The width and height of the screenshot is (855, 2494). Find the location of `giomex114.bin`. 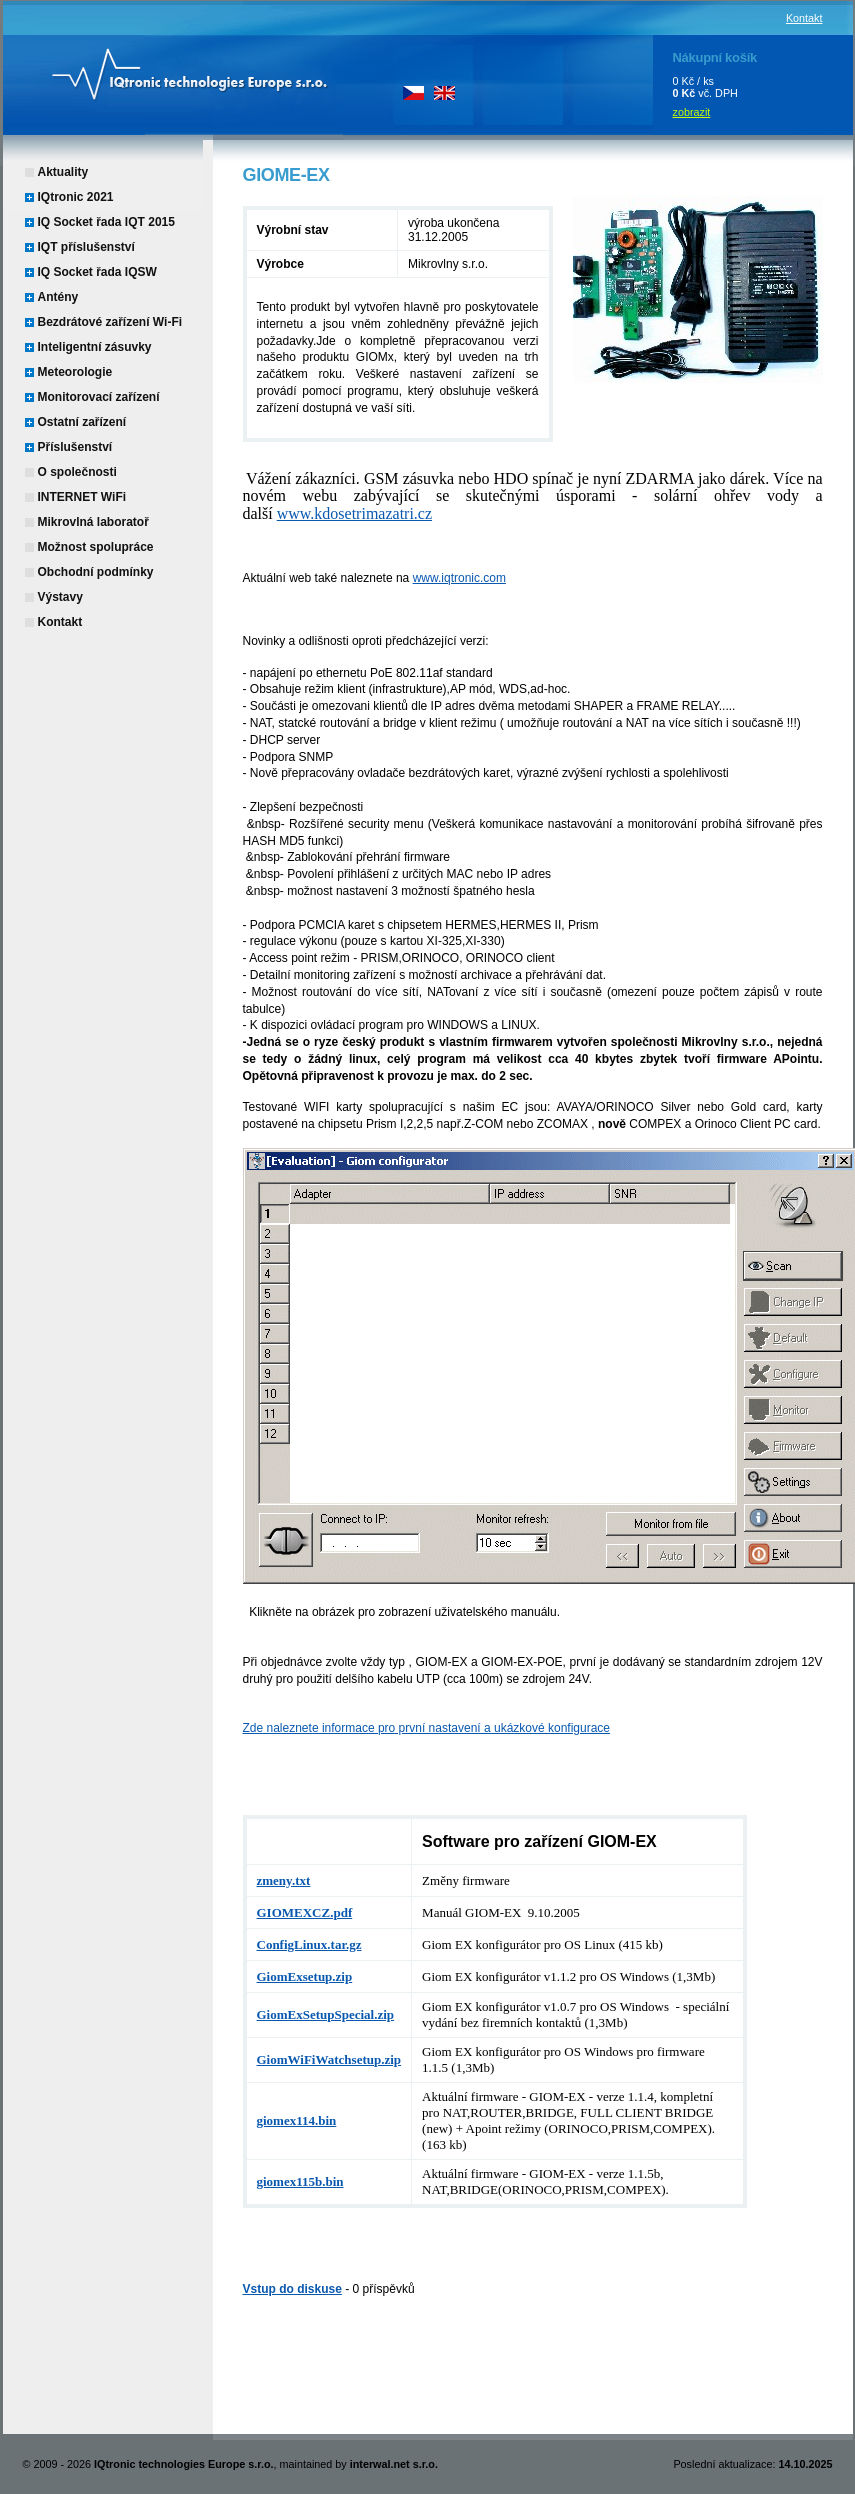

giomex114.bin is located at coordinates (297, 2120).